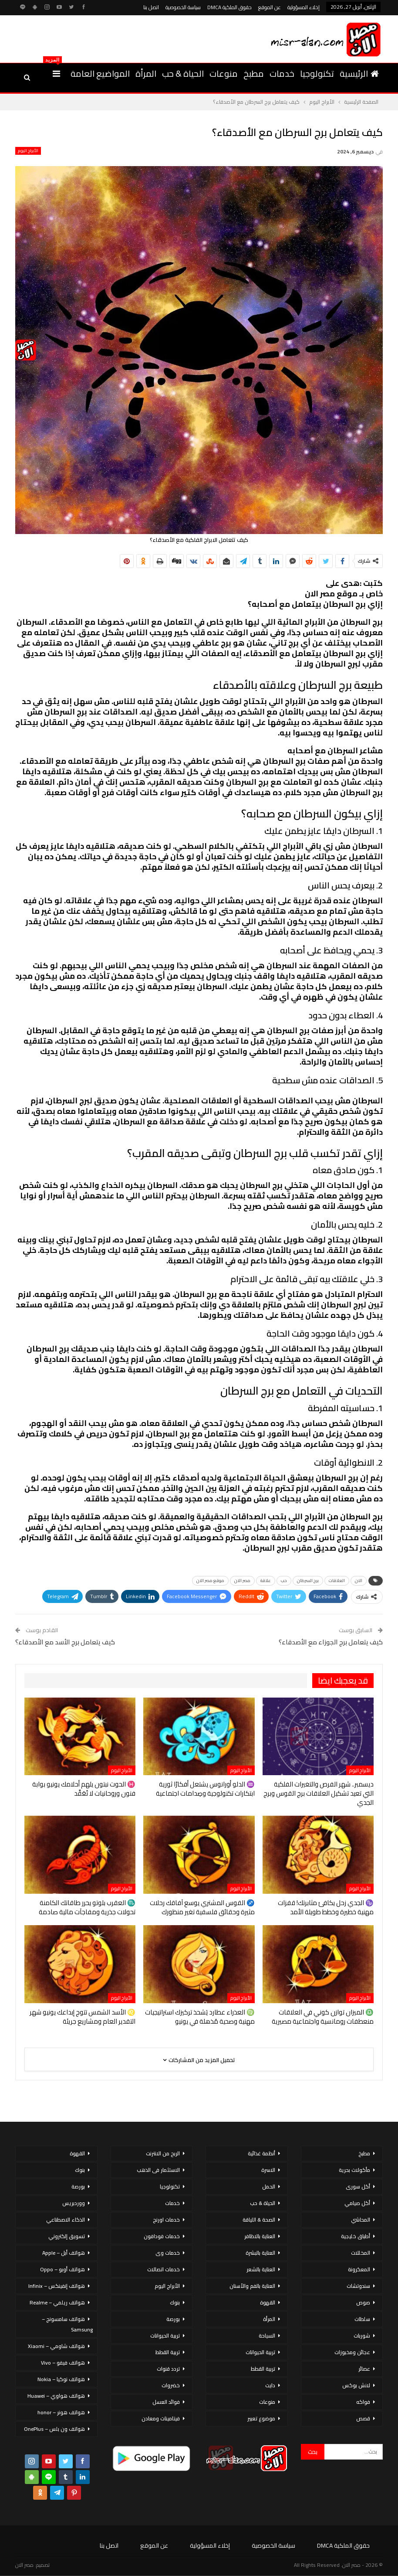 The height and width of the screenshot is (2576, 398). What do you see at coordinates (28, 151) in the screenshot?
I see `الأبراج اليوم` at bounding box center [28, 151].